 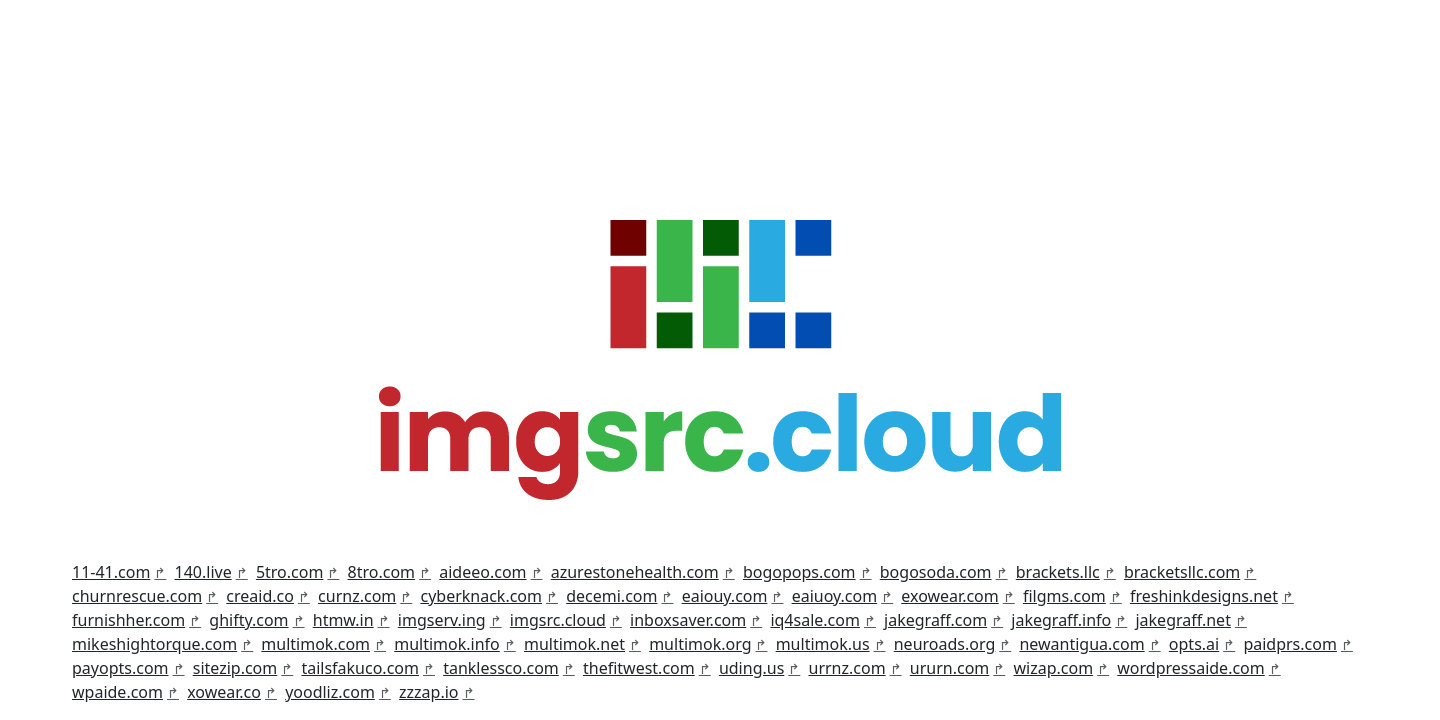 What do you see at coordinates (290, 572) in the screenshot?
I see `5tro.com` at bounding box center [290, 572].